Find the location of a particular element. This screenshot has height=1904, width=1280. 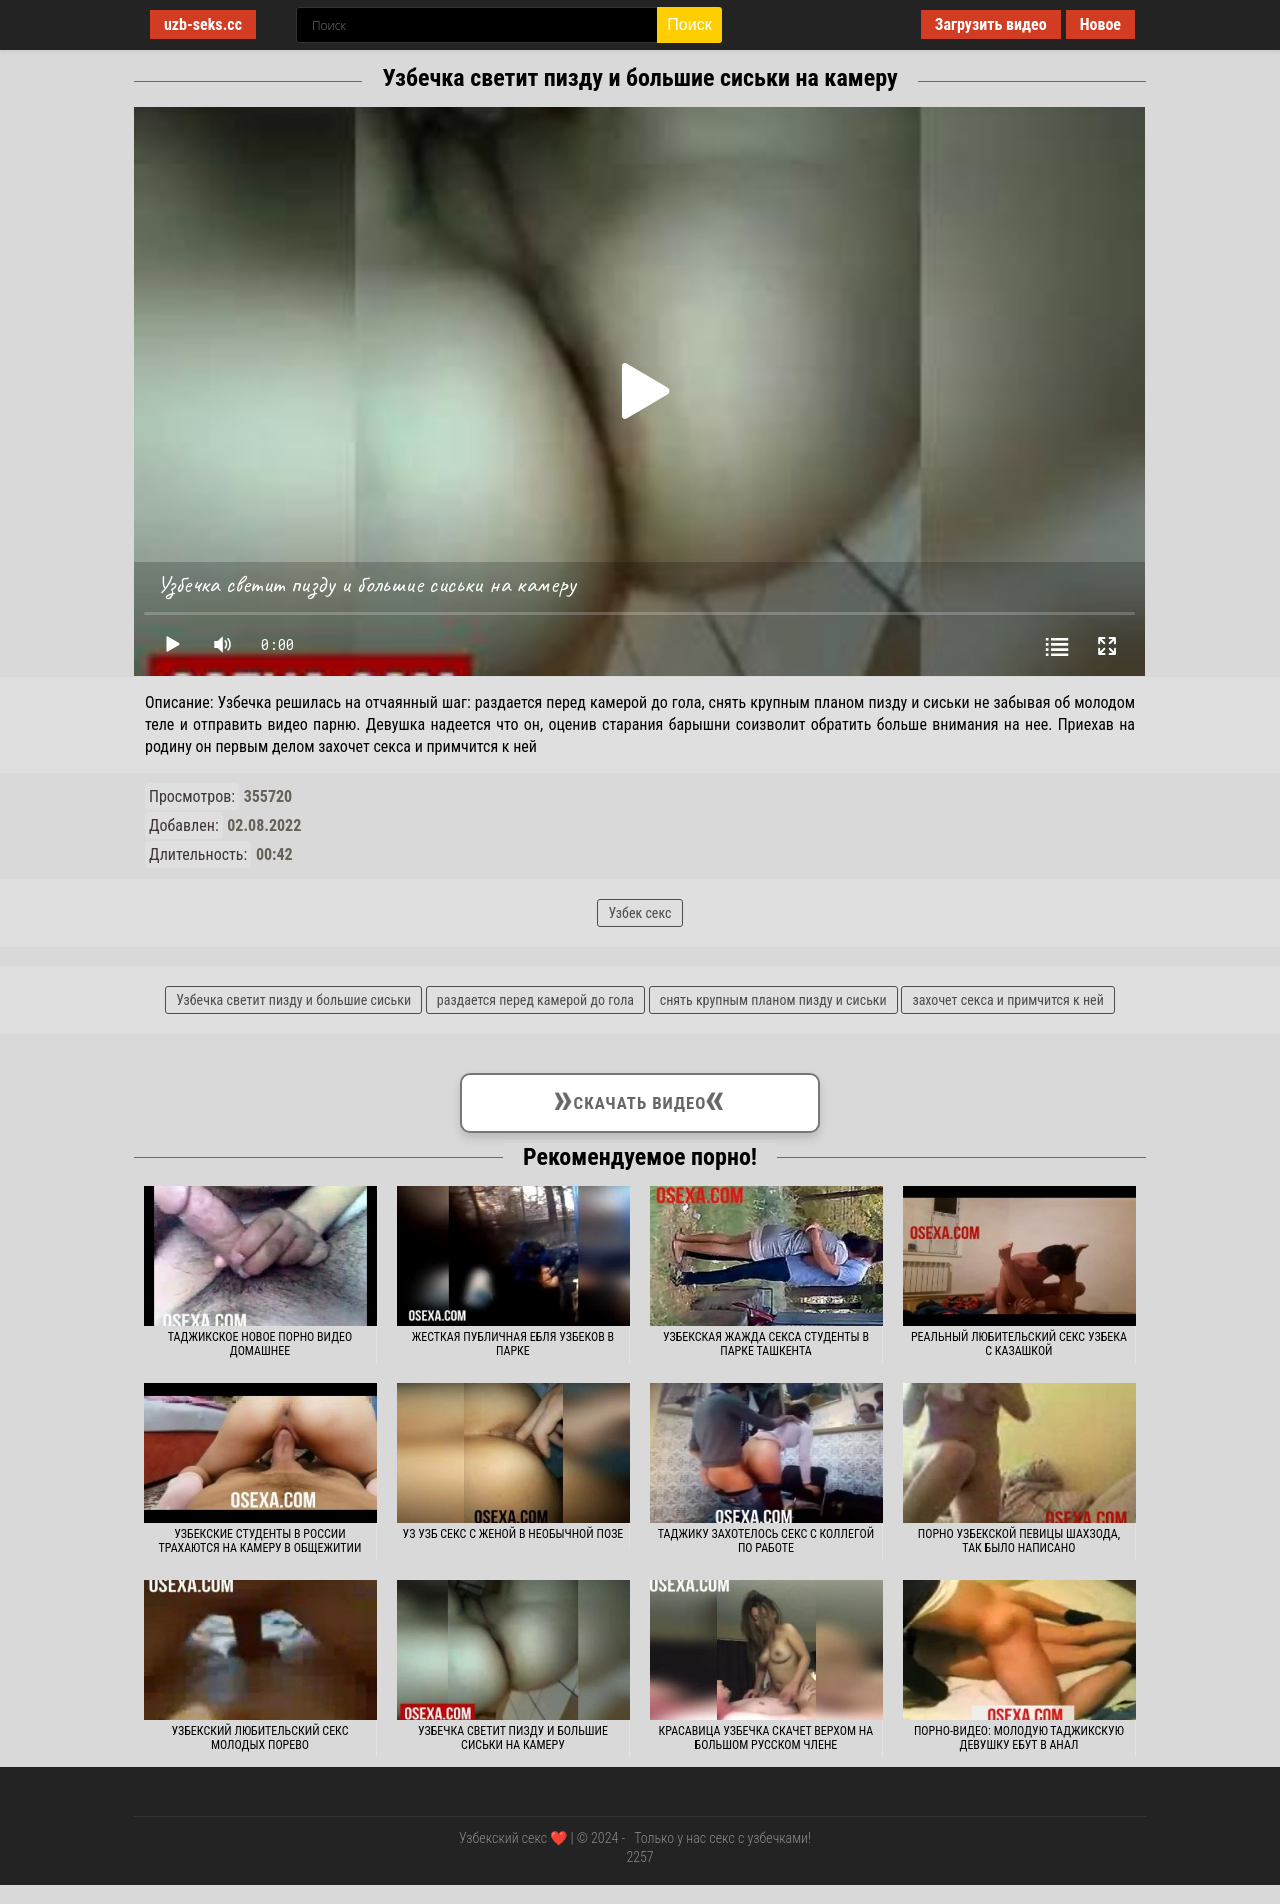

Скачать видео is located at coordinates (640, 1099).